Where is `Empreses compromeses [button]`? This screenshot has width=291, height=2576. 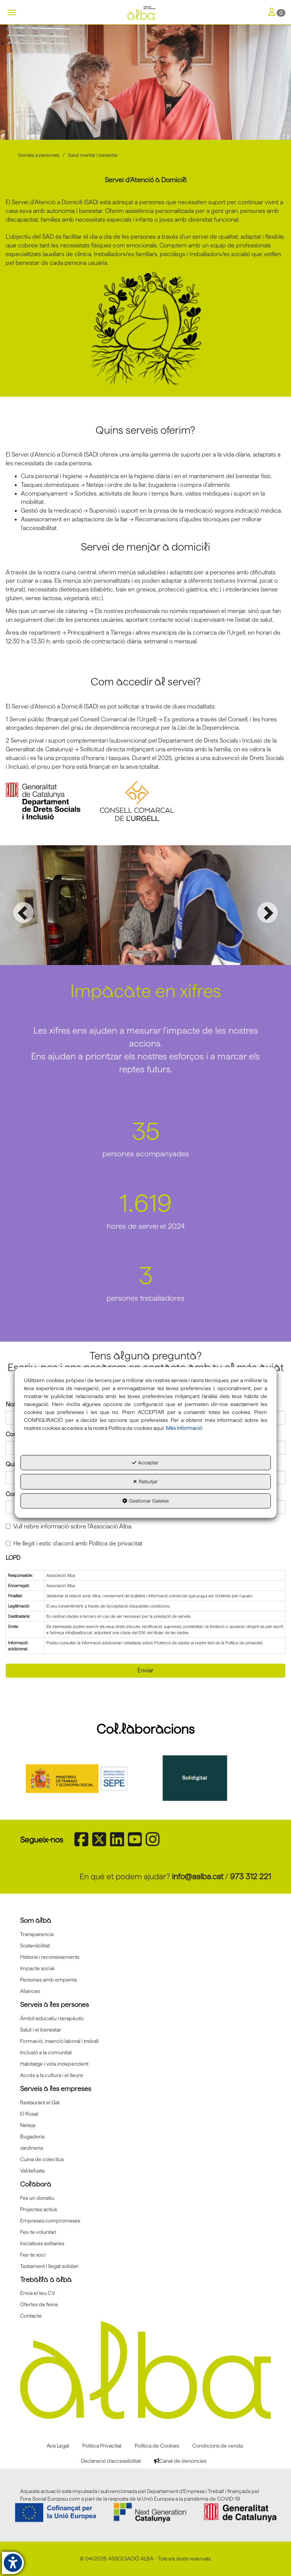
Empreses compromeses [button] is located at coordinates (50, 2220).